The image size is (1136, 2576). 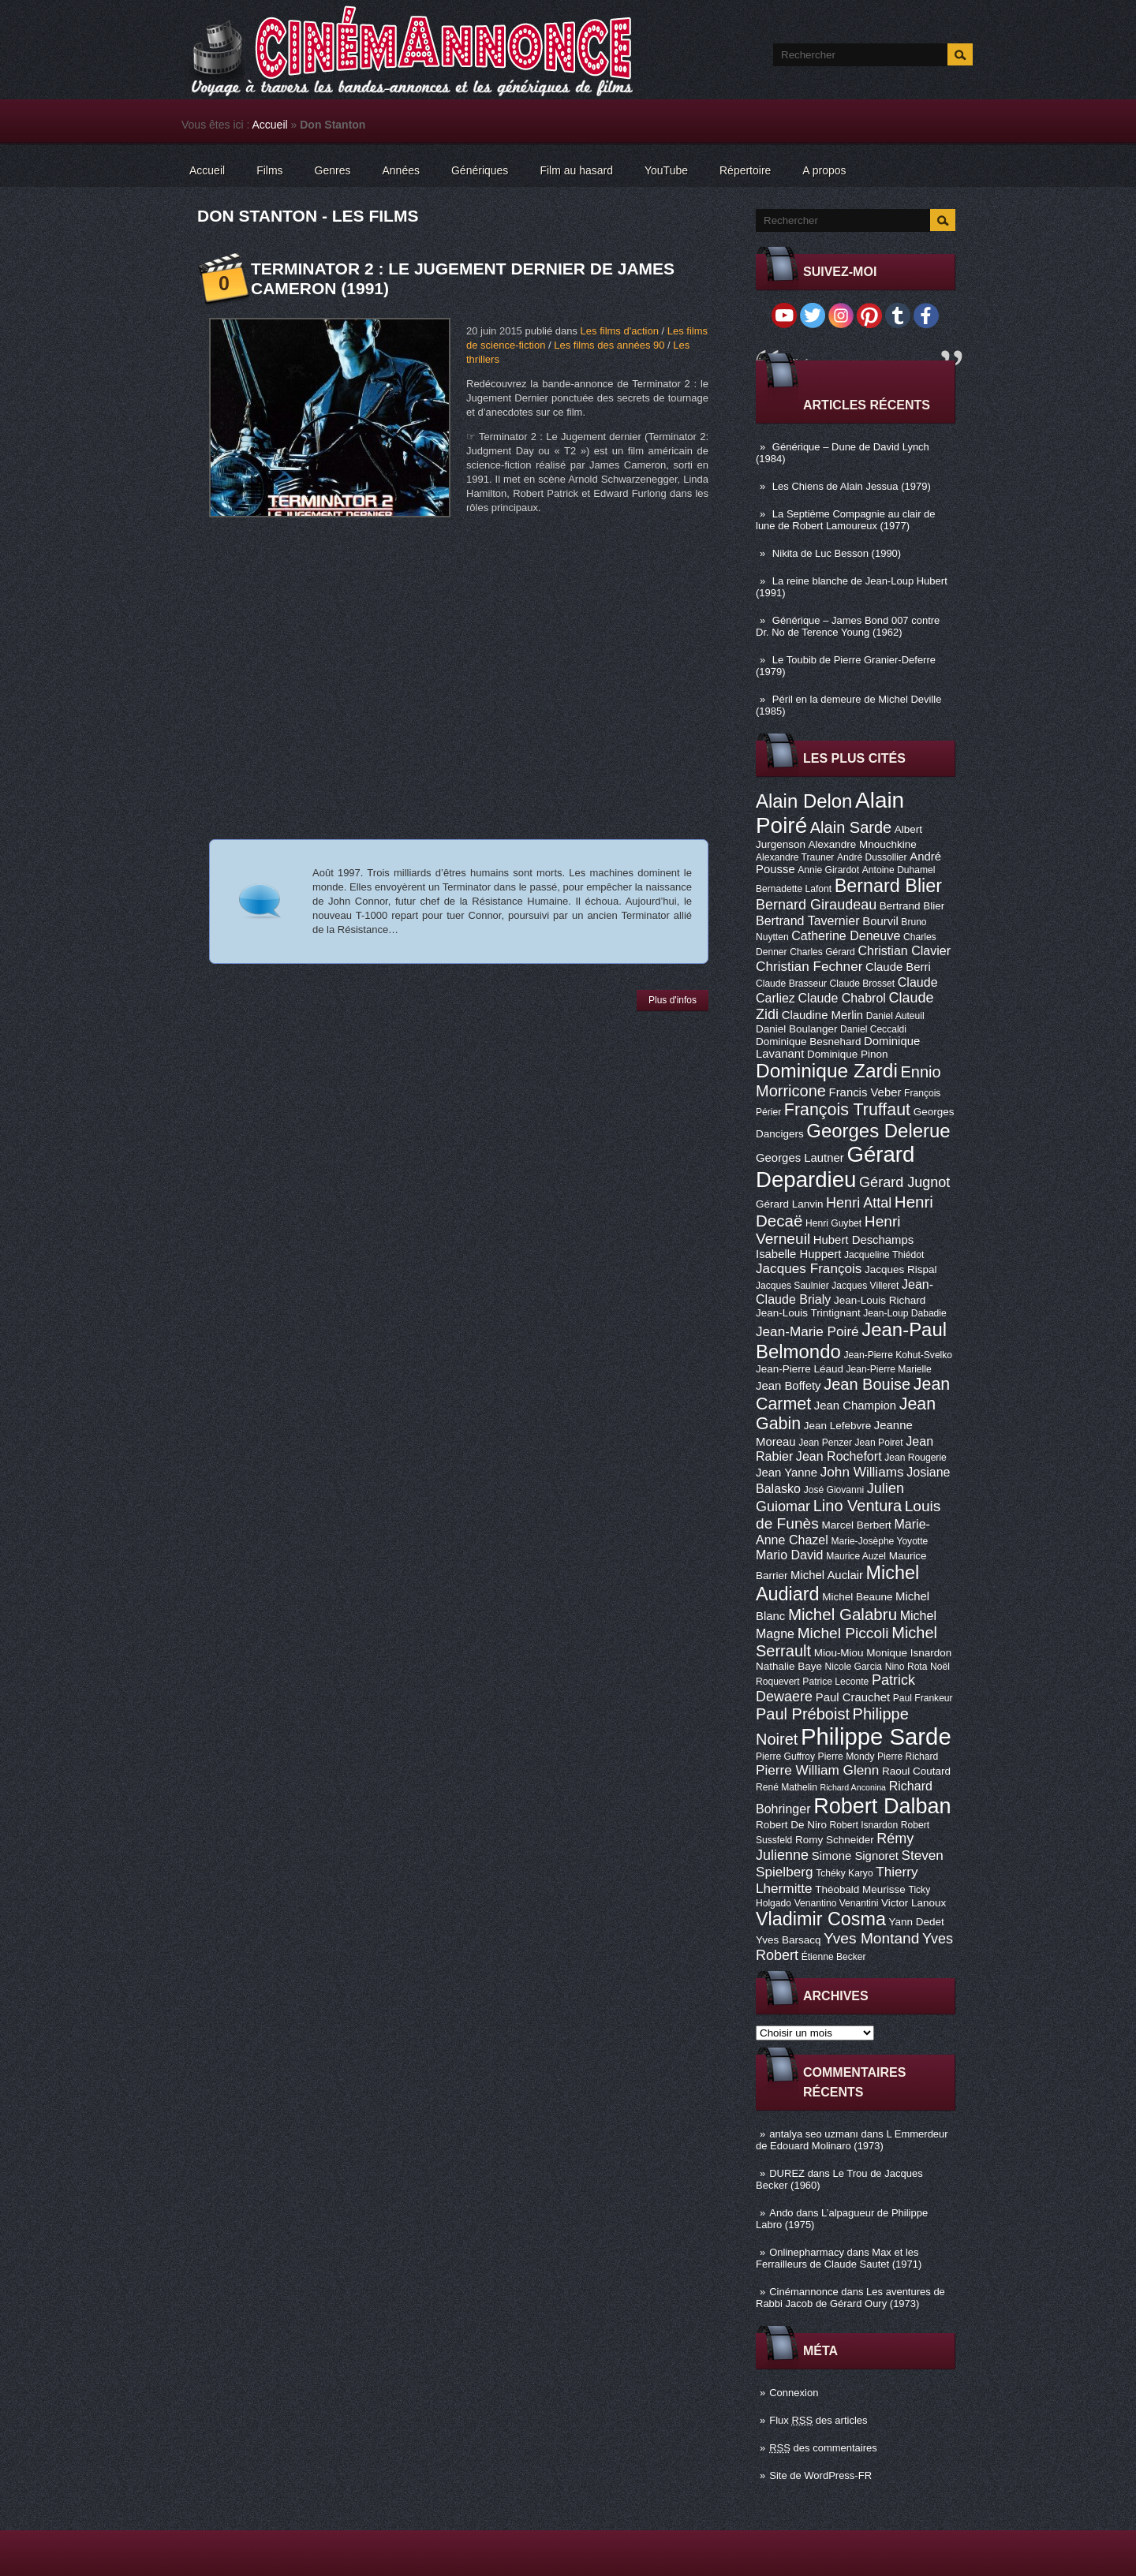 What do you see at coordinates (882, 1806) in the screenshot?
I see `Robert Dalban` at bounding box center [882, 1806].